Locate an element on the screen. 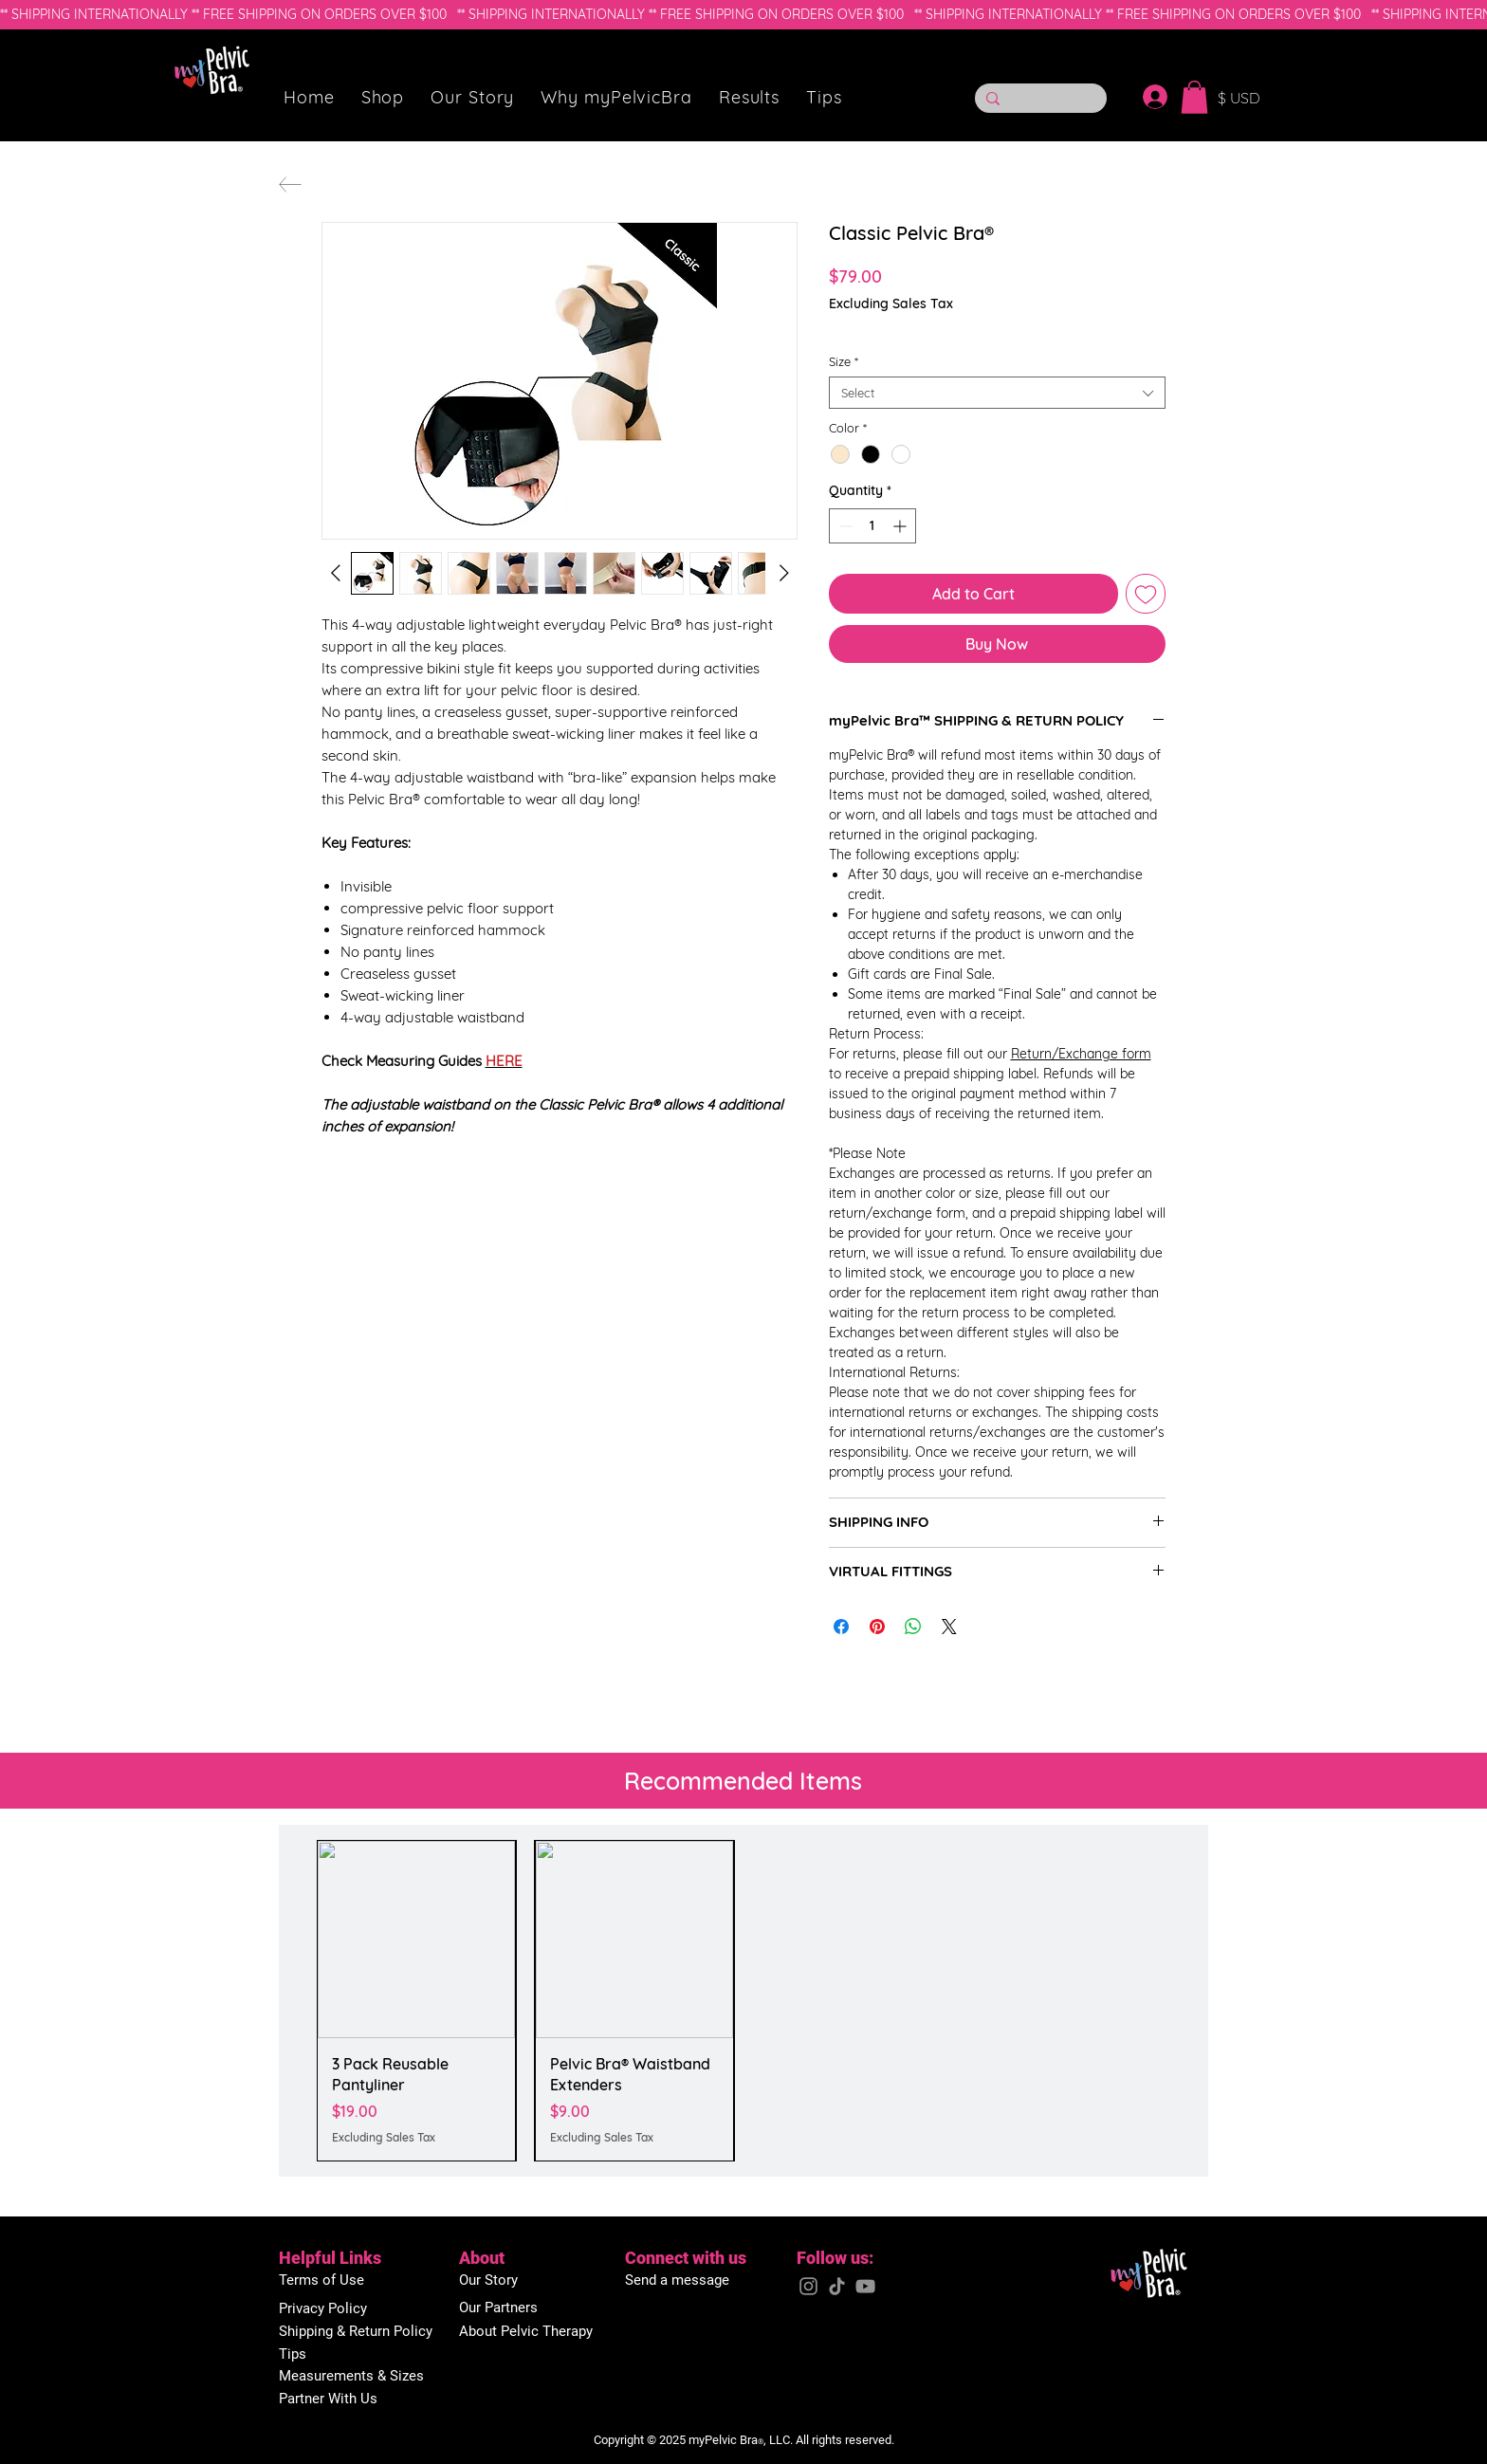 The image size is (1487, 2464). Size is located at coordinates (843, 361).